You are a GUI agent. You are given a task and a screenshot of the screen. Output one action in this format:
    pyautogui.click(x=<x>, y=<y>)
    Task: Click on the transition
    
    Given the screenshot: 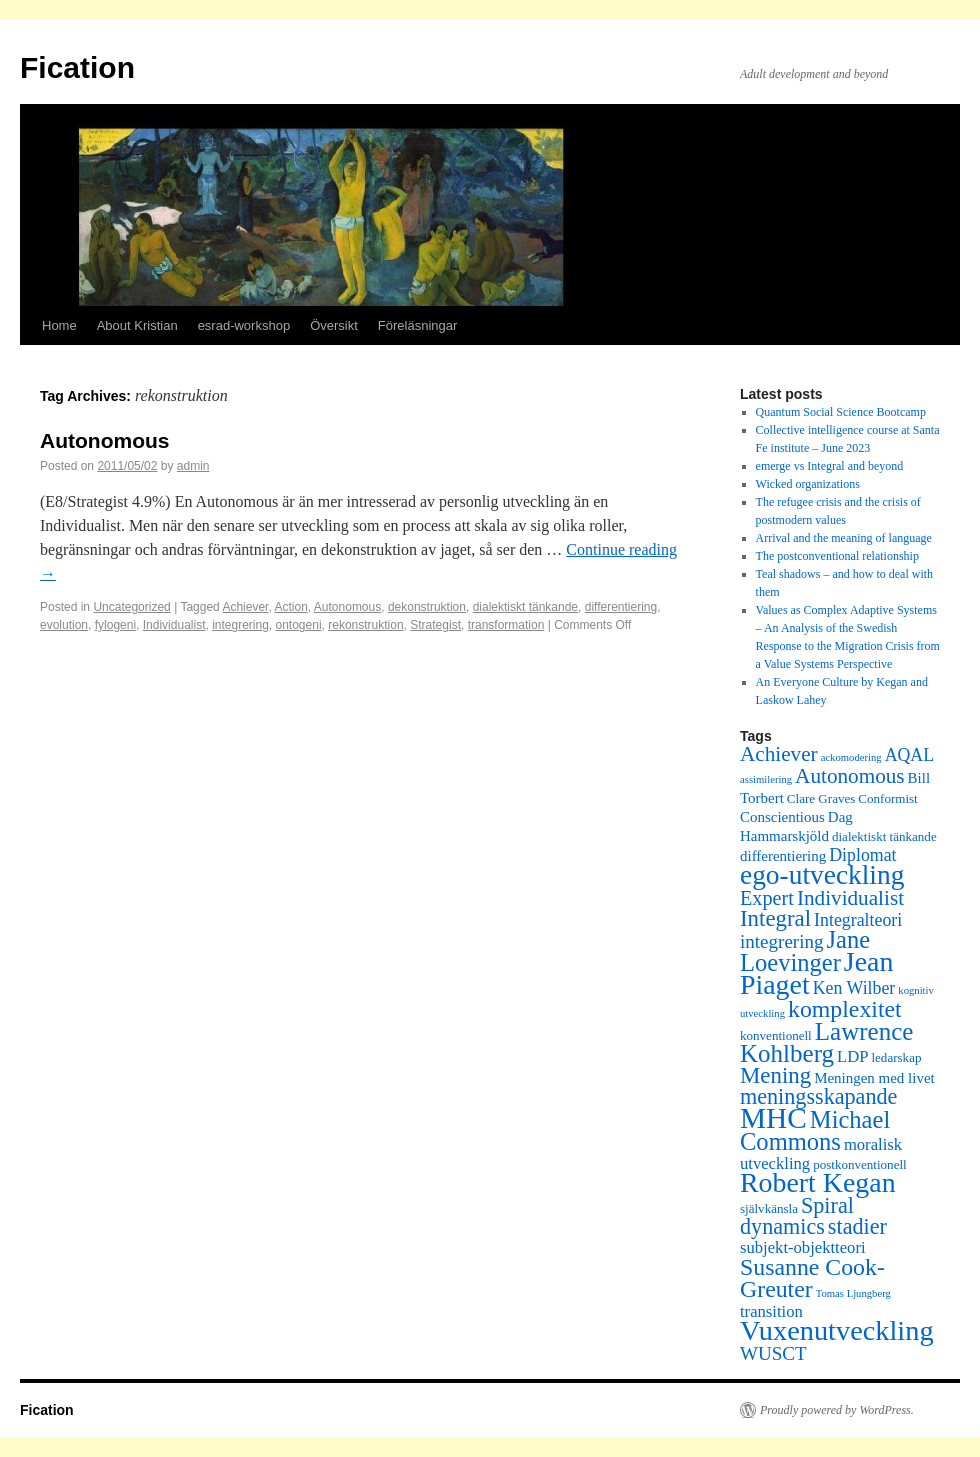 What is the action you would take?
    pyautogui.click(x=771, y=1311)
    